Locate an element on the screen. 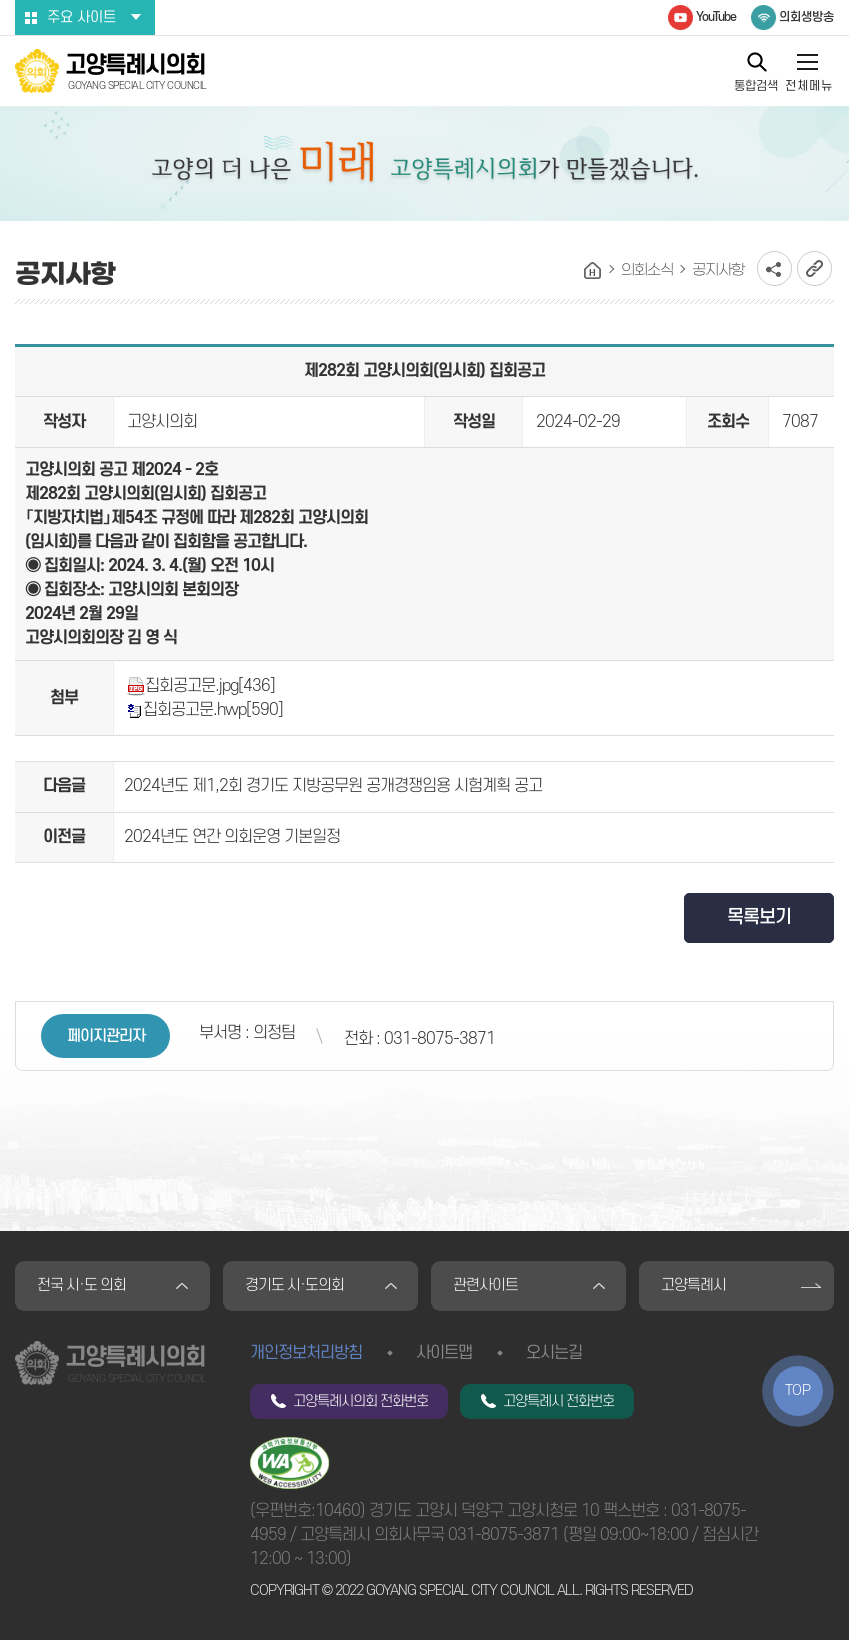 This screenshot has height=1642, width=849. 본문바로가기 is located at coordinates (0, 0).